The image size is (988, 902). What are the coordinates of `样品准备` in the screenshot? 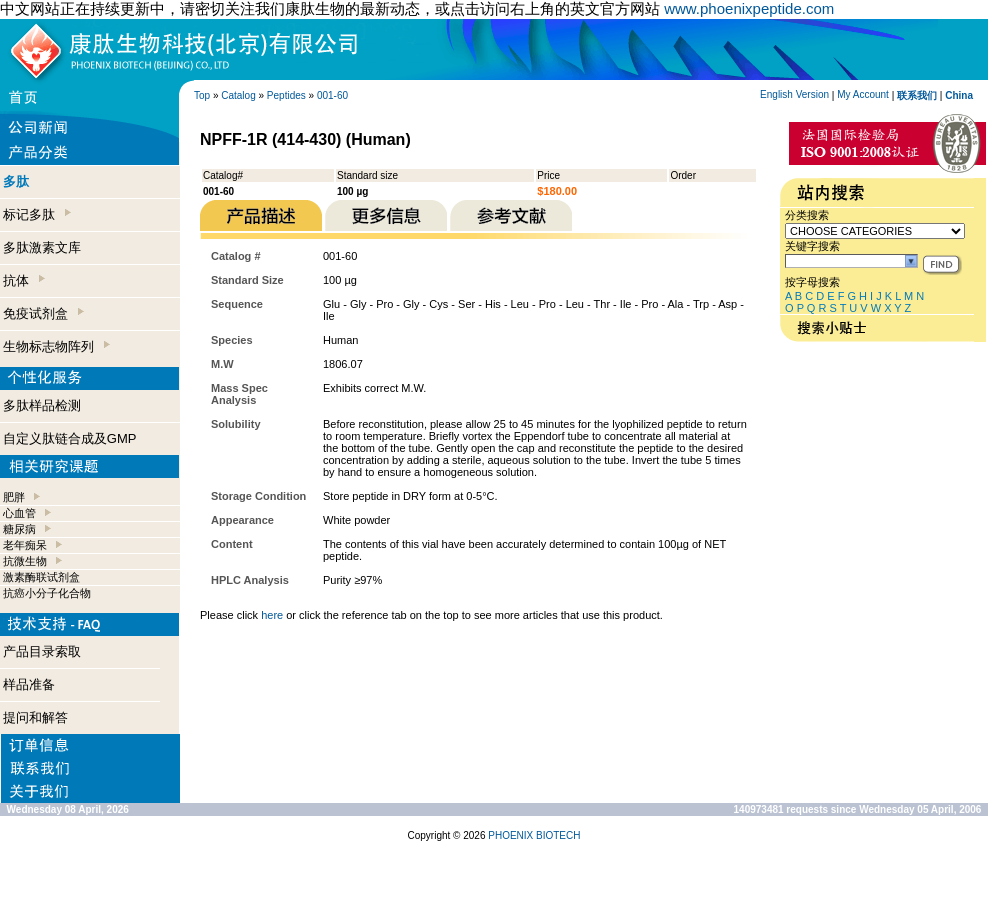 It's located at (29, 684).